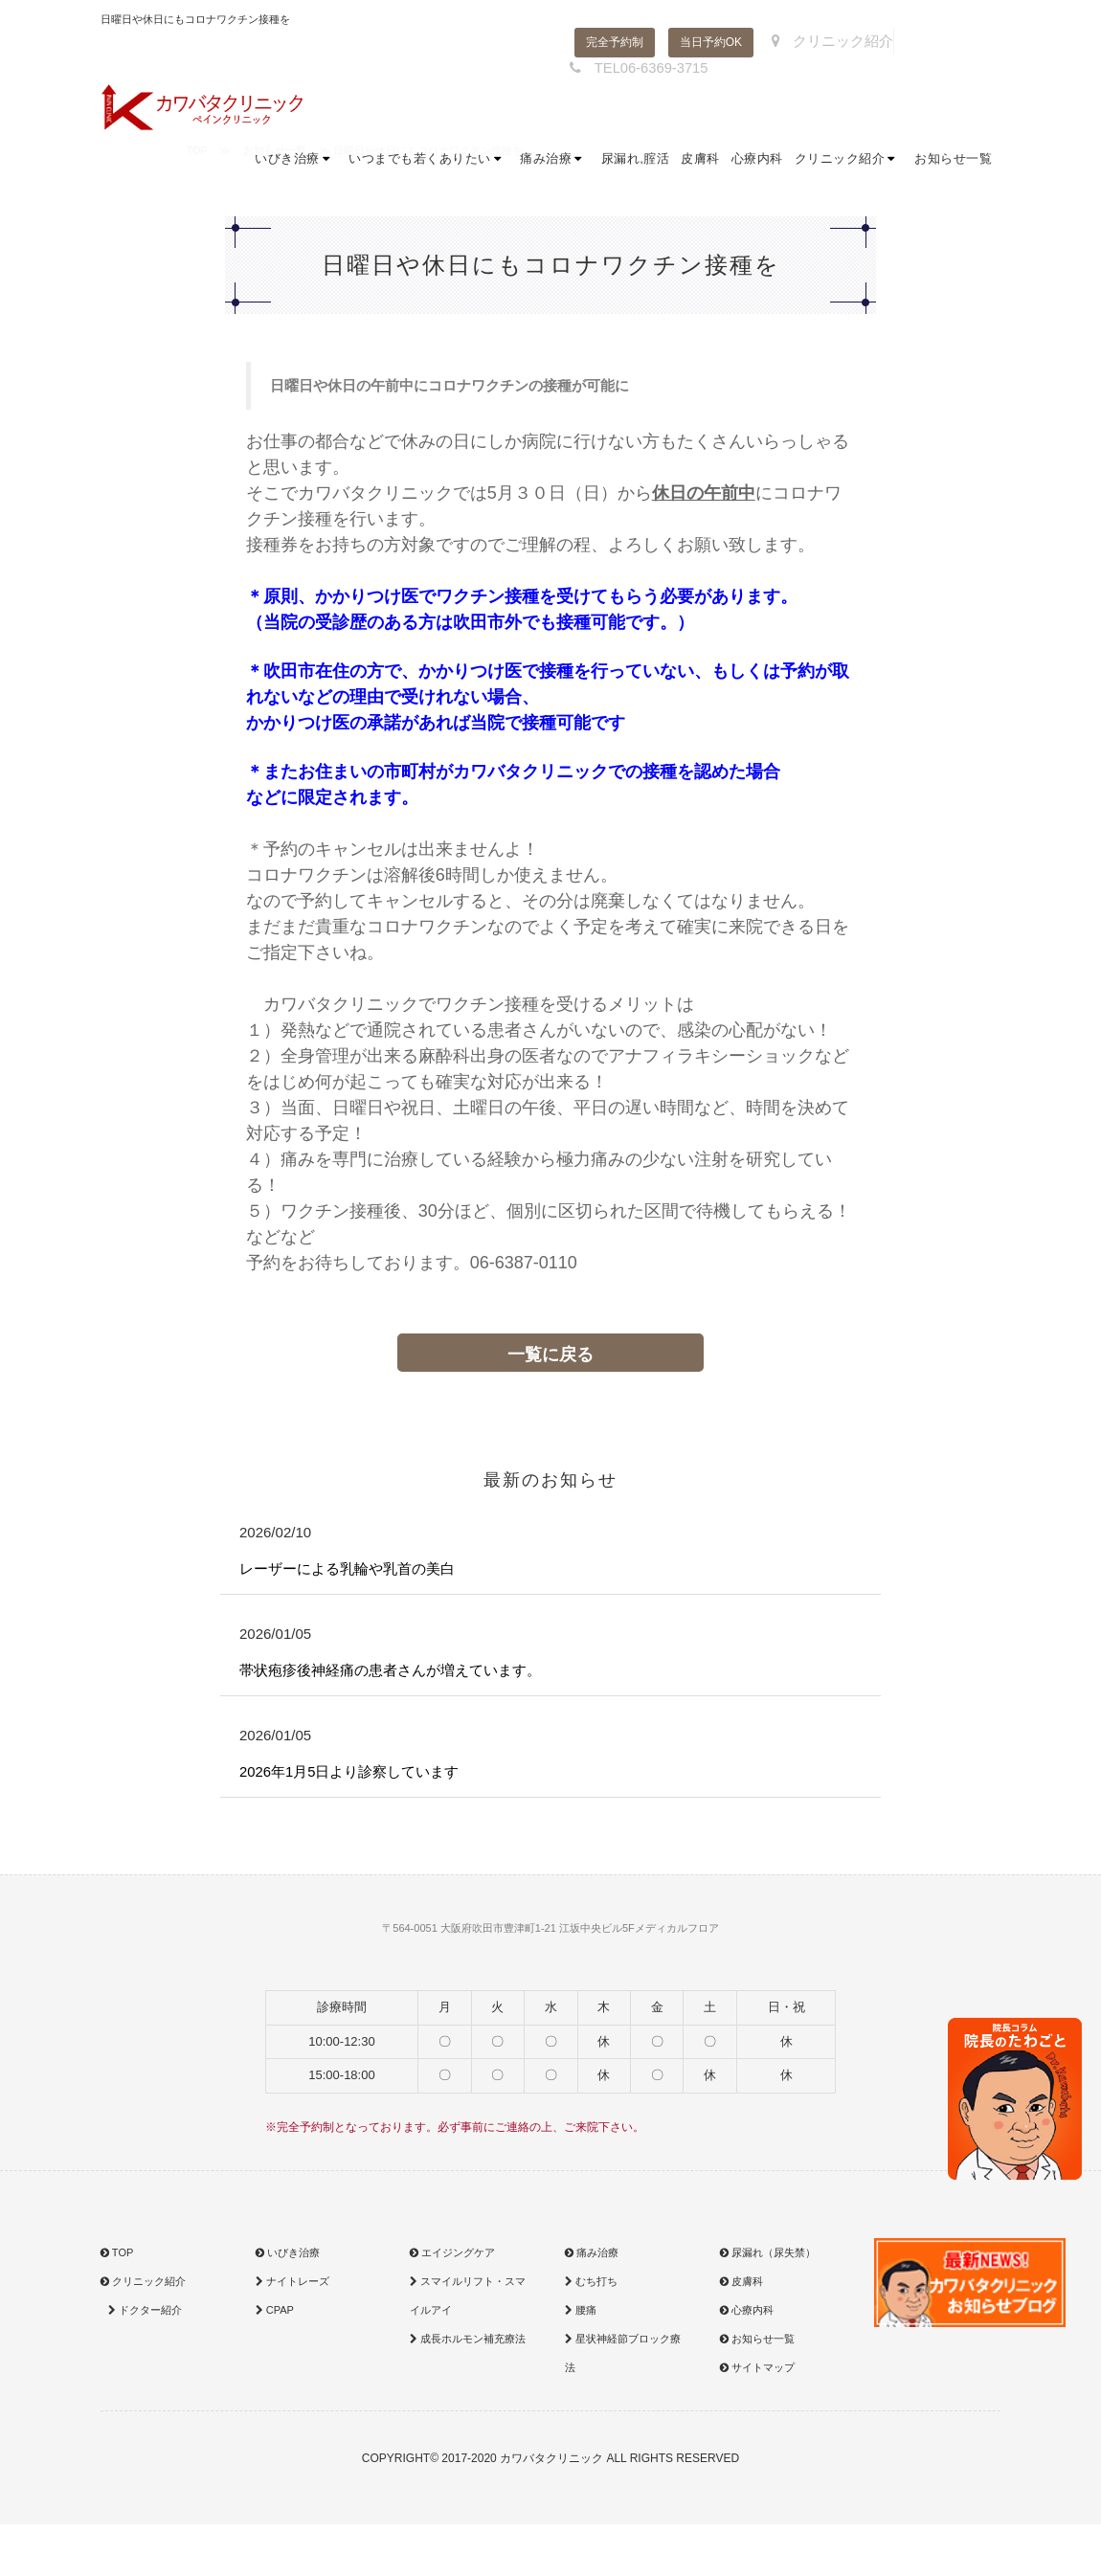 This screenshot has height=2576, width=1101. I want to click on TOP, so click(117, 2256).